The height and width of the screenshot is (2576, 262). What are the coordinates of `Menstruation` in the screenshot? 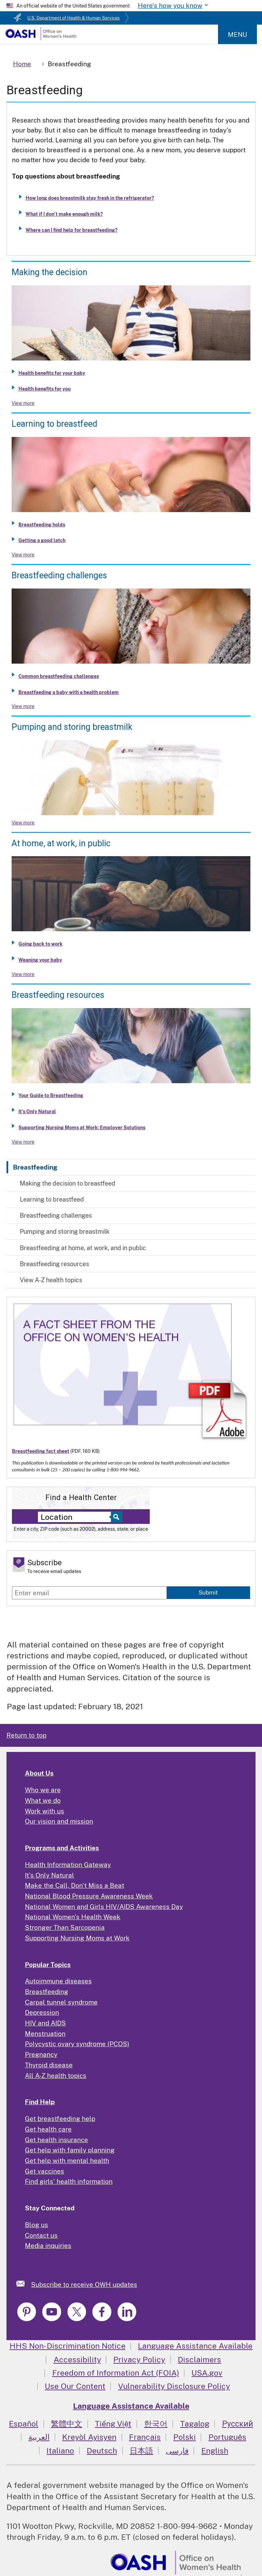 It's located at (45, 2033).